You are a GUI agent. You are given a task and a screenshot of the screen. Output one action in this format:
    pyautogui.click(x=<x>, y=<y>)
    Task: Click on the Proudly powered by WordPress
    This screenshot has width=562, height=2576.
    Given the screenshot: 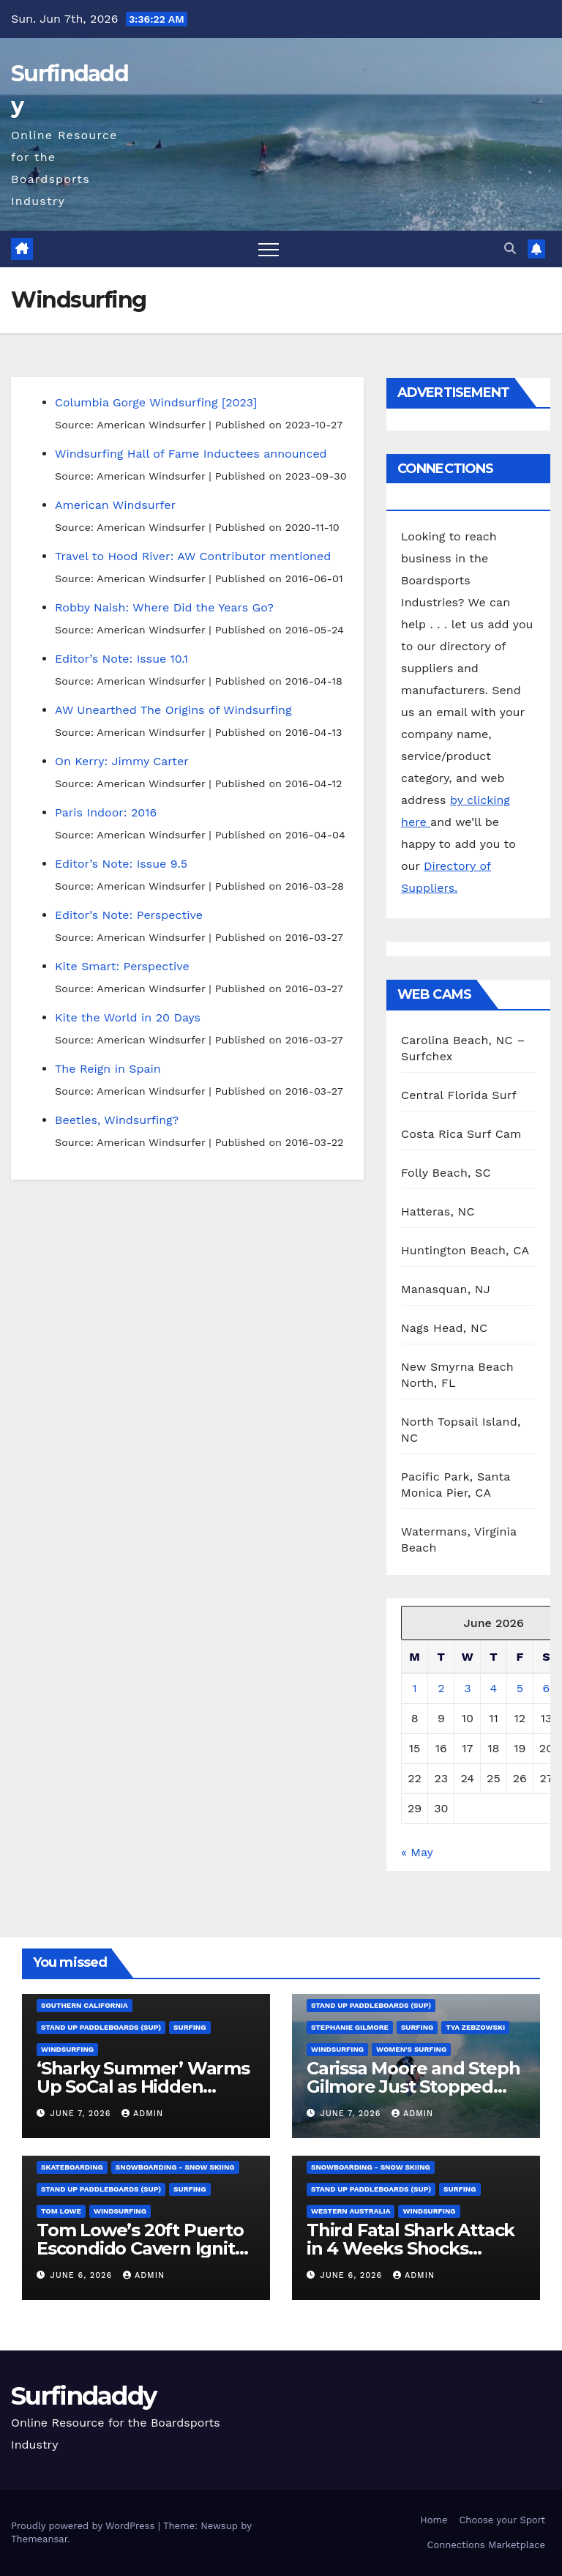 What is the action you would take?
    pyautogui.click(x=84, y=2525)
    